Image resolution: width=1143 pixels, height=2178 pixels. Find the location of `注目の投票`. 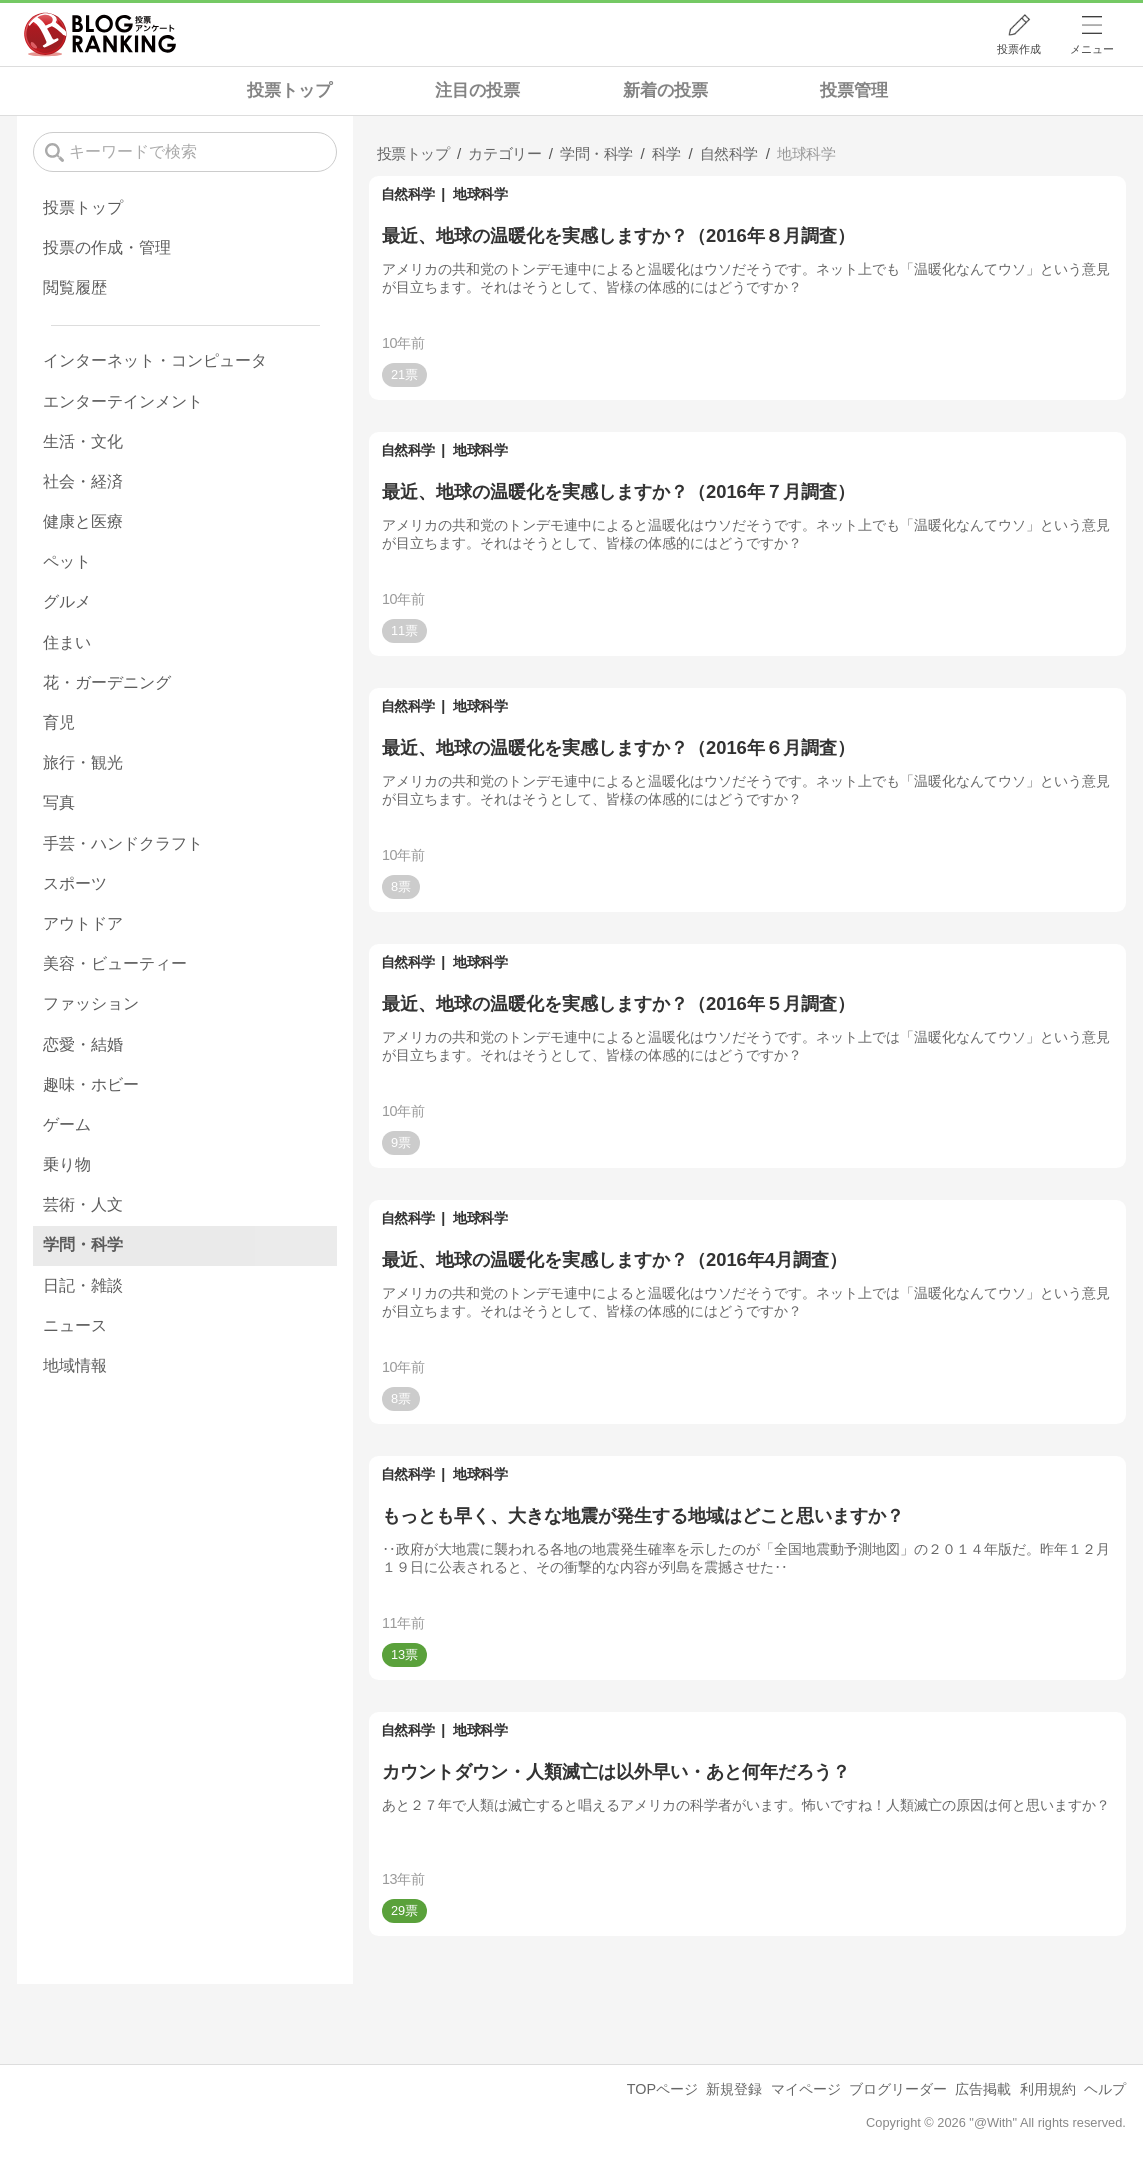

注目の投票 is located at coordinates (477, 90).